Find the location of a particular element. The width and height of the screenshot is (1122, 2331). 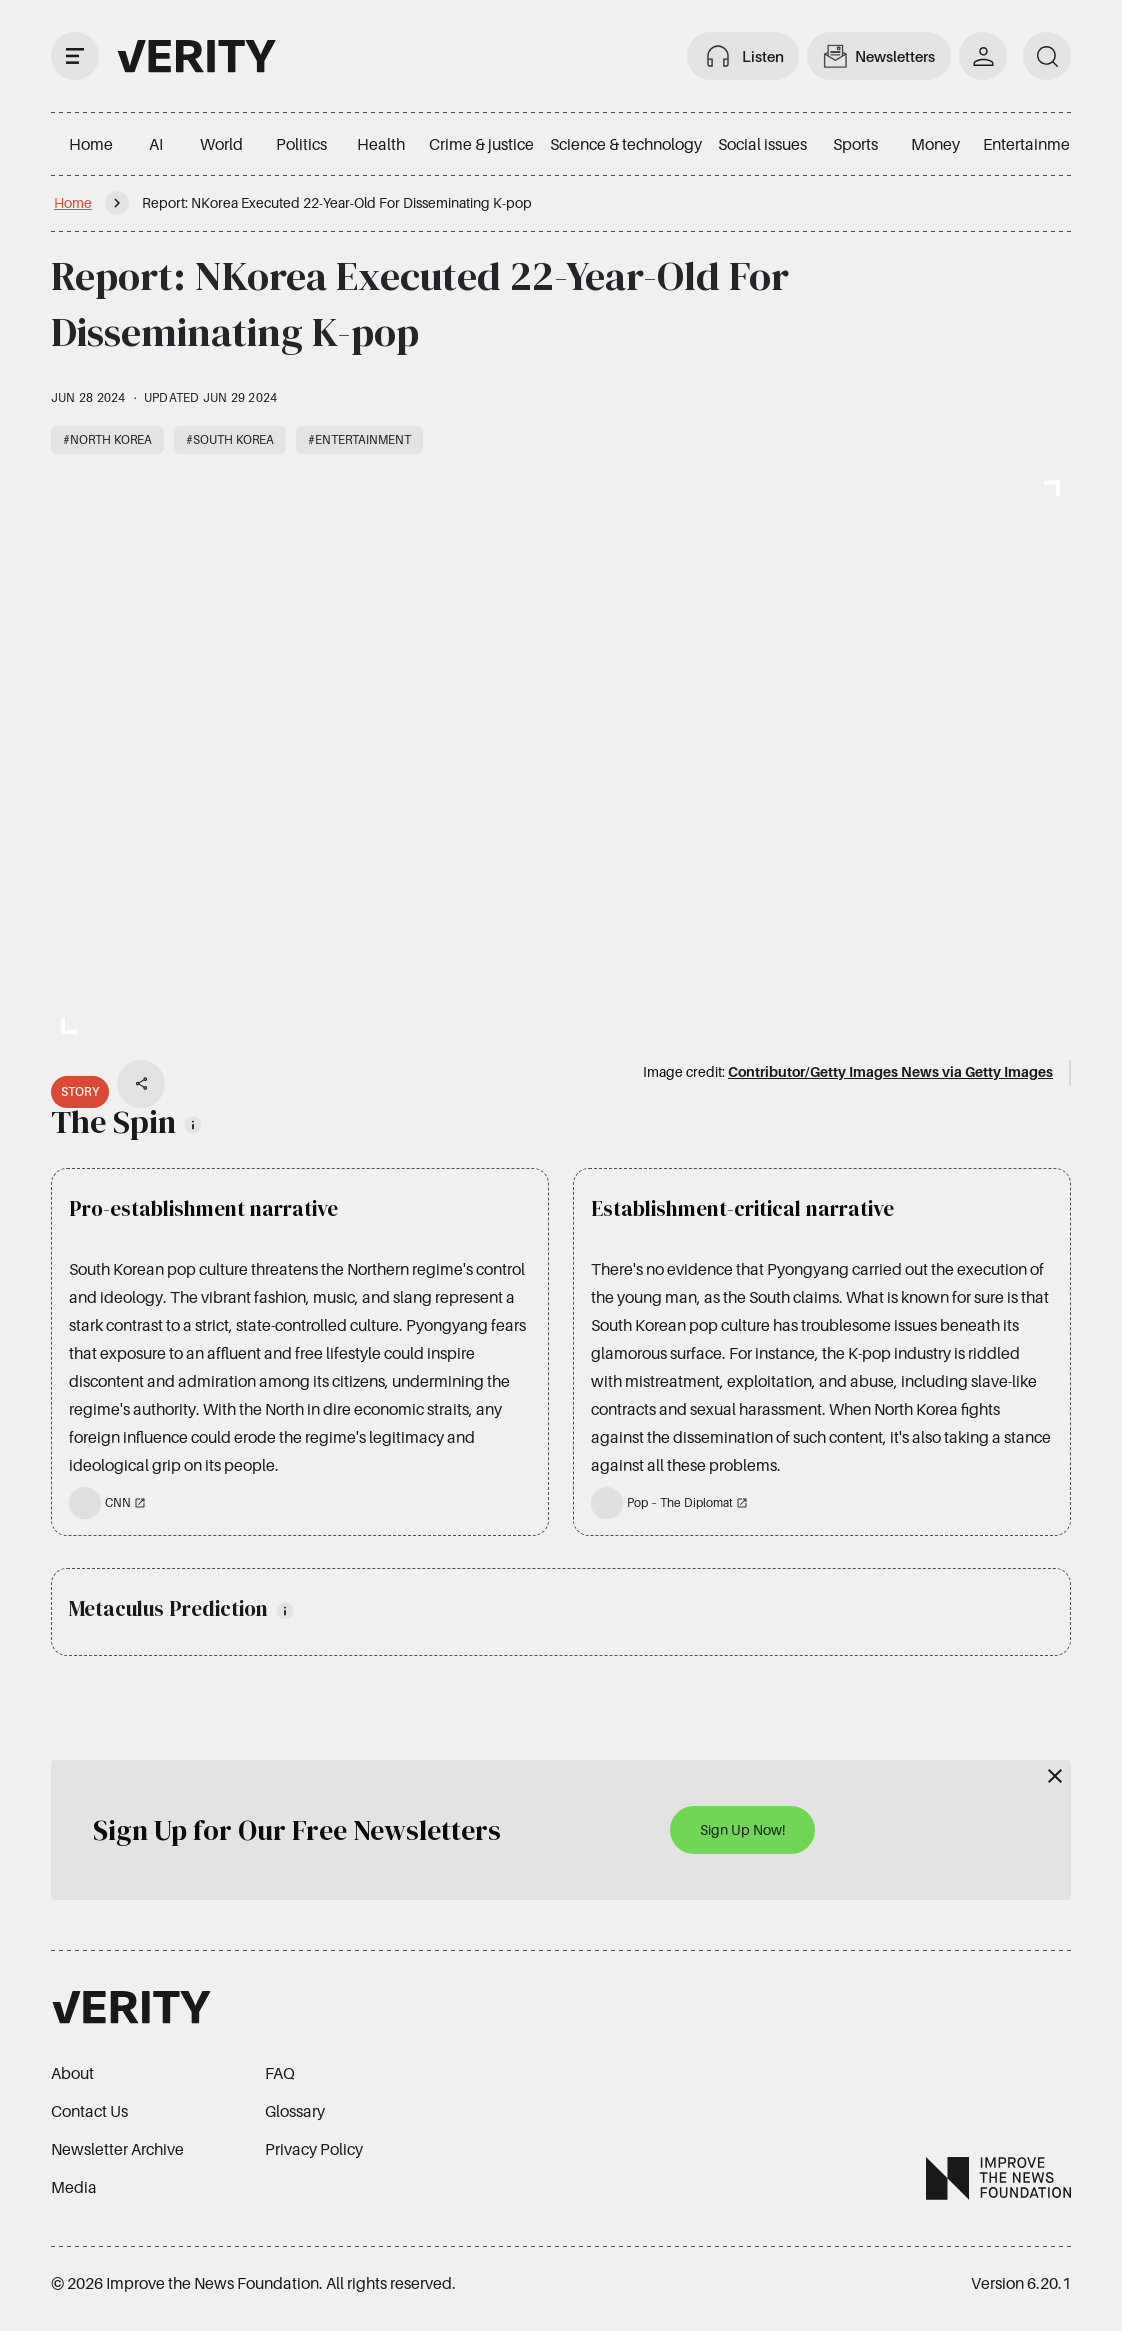

[search] is located at coordinates (1047, 56).